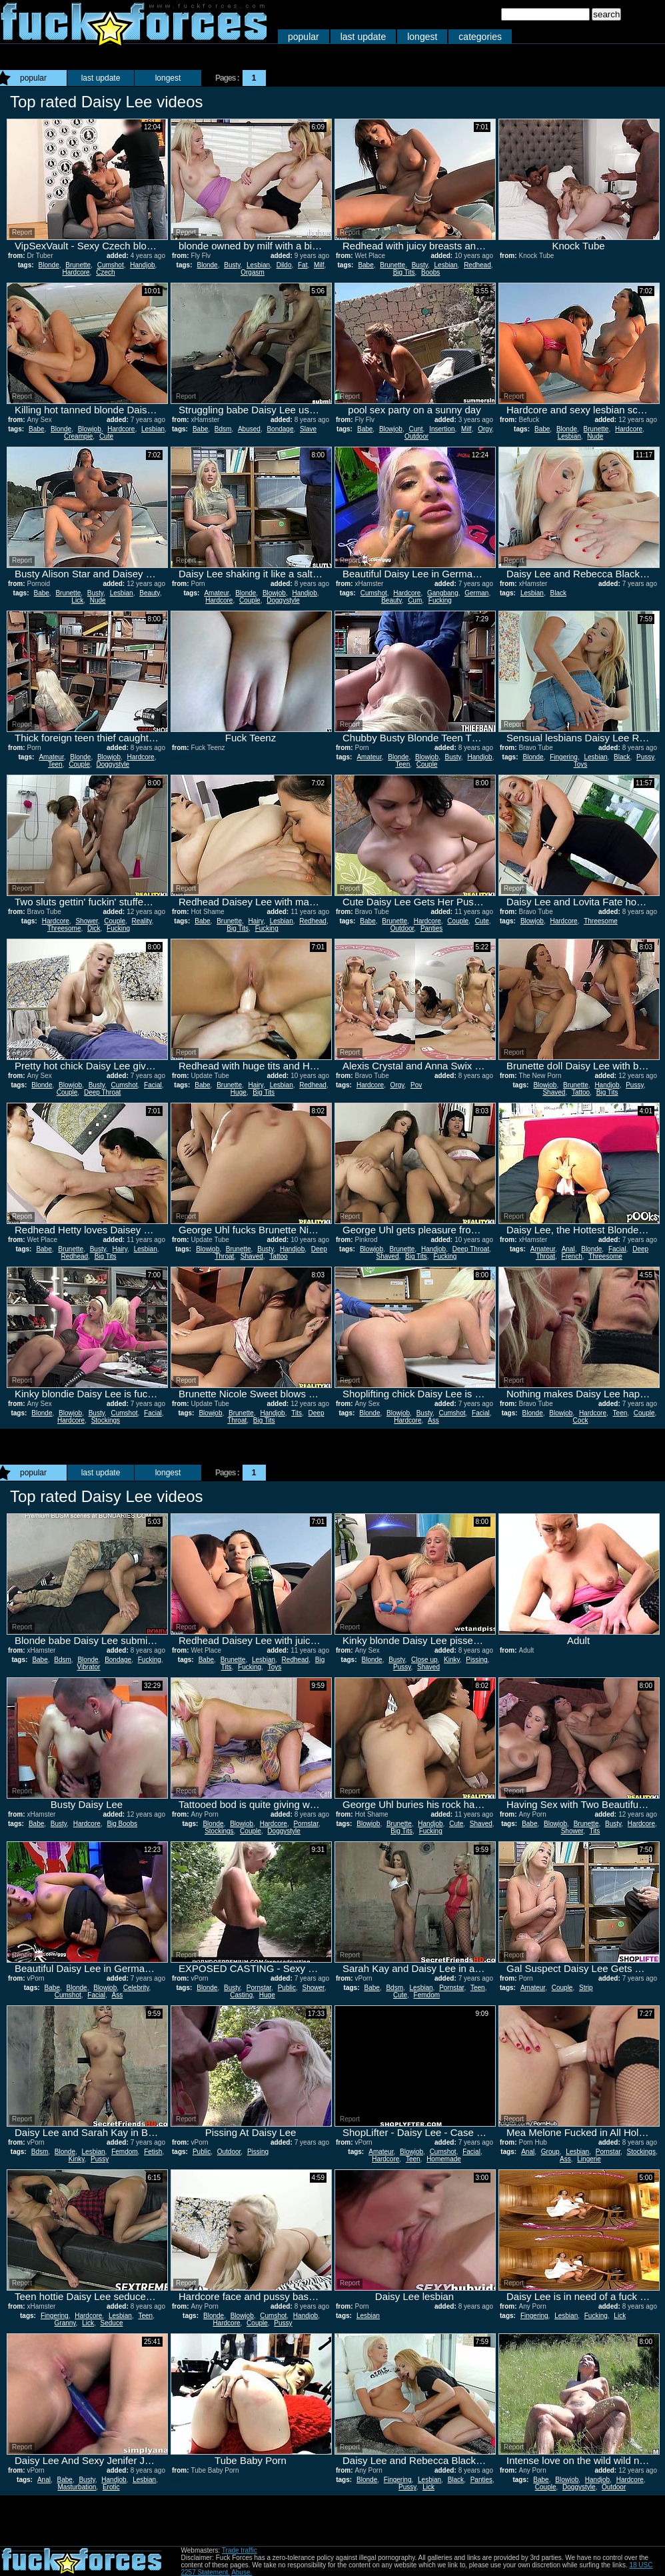 This screenshot has height=2576, width=665. What do you see at coordinates (75, 272) in the screenshot?
I see `Hardcore` at bounding box center [75, 272].